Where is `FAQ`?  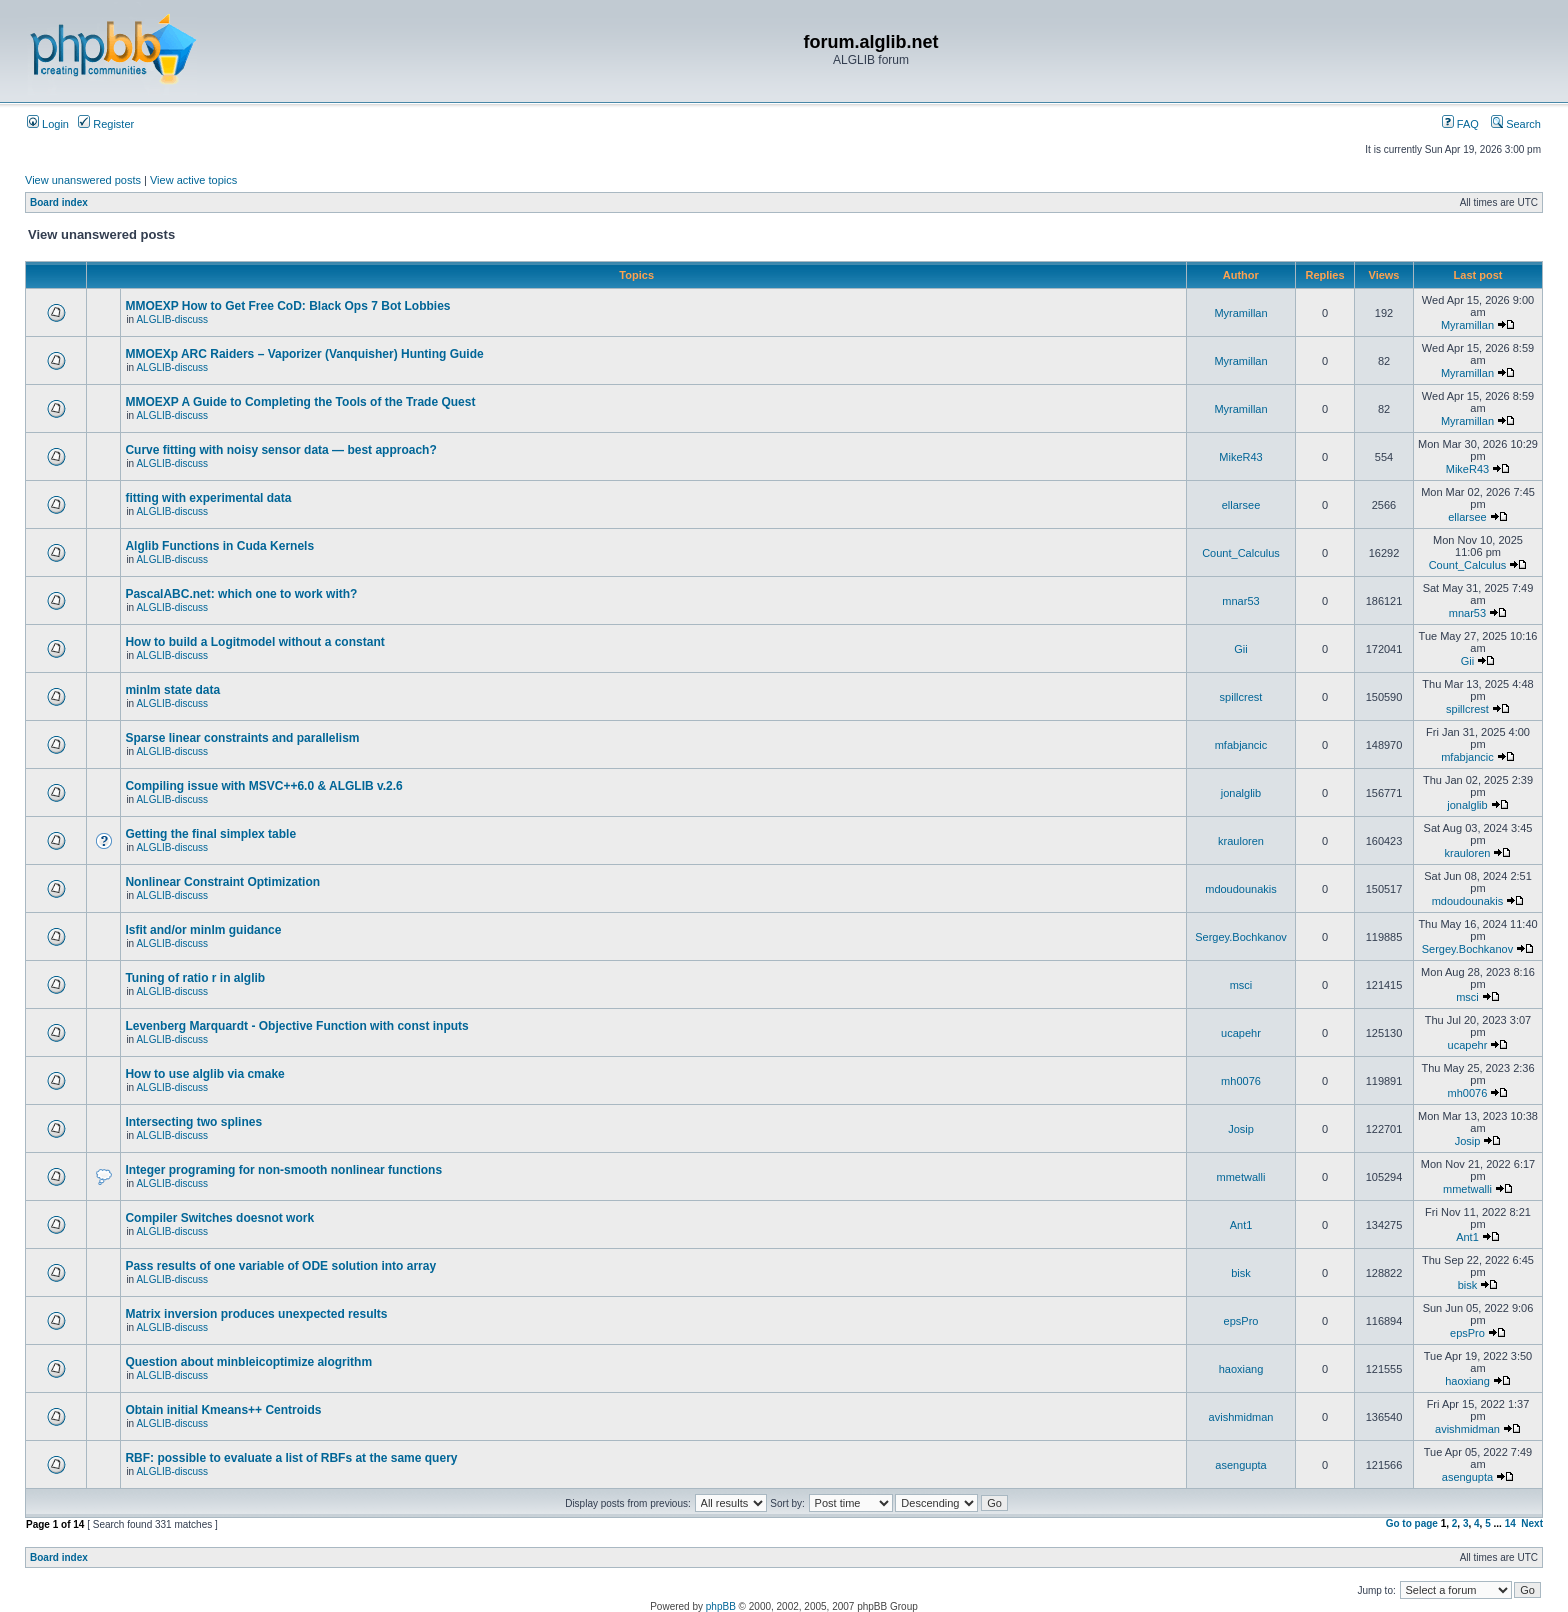
FAQ is located at coordinates (1460, 124).